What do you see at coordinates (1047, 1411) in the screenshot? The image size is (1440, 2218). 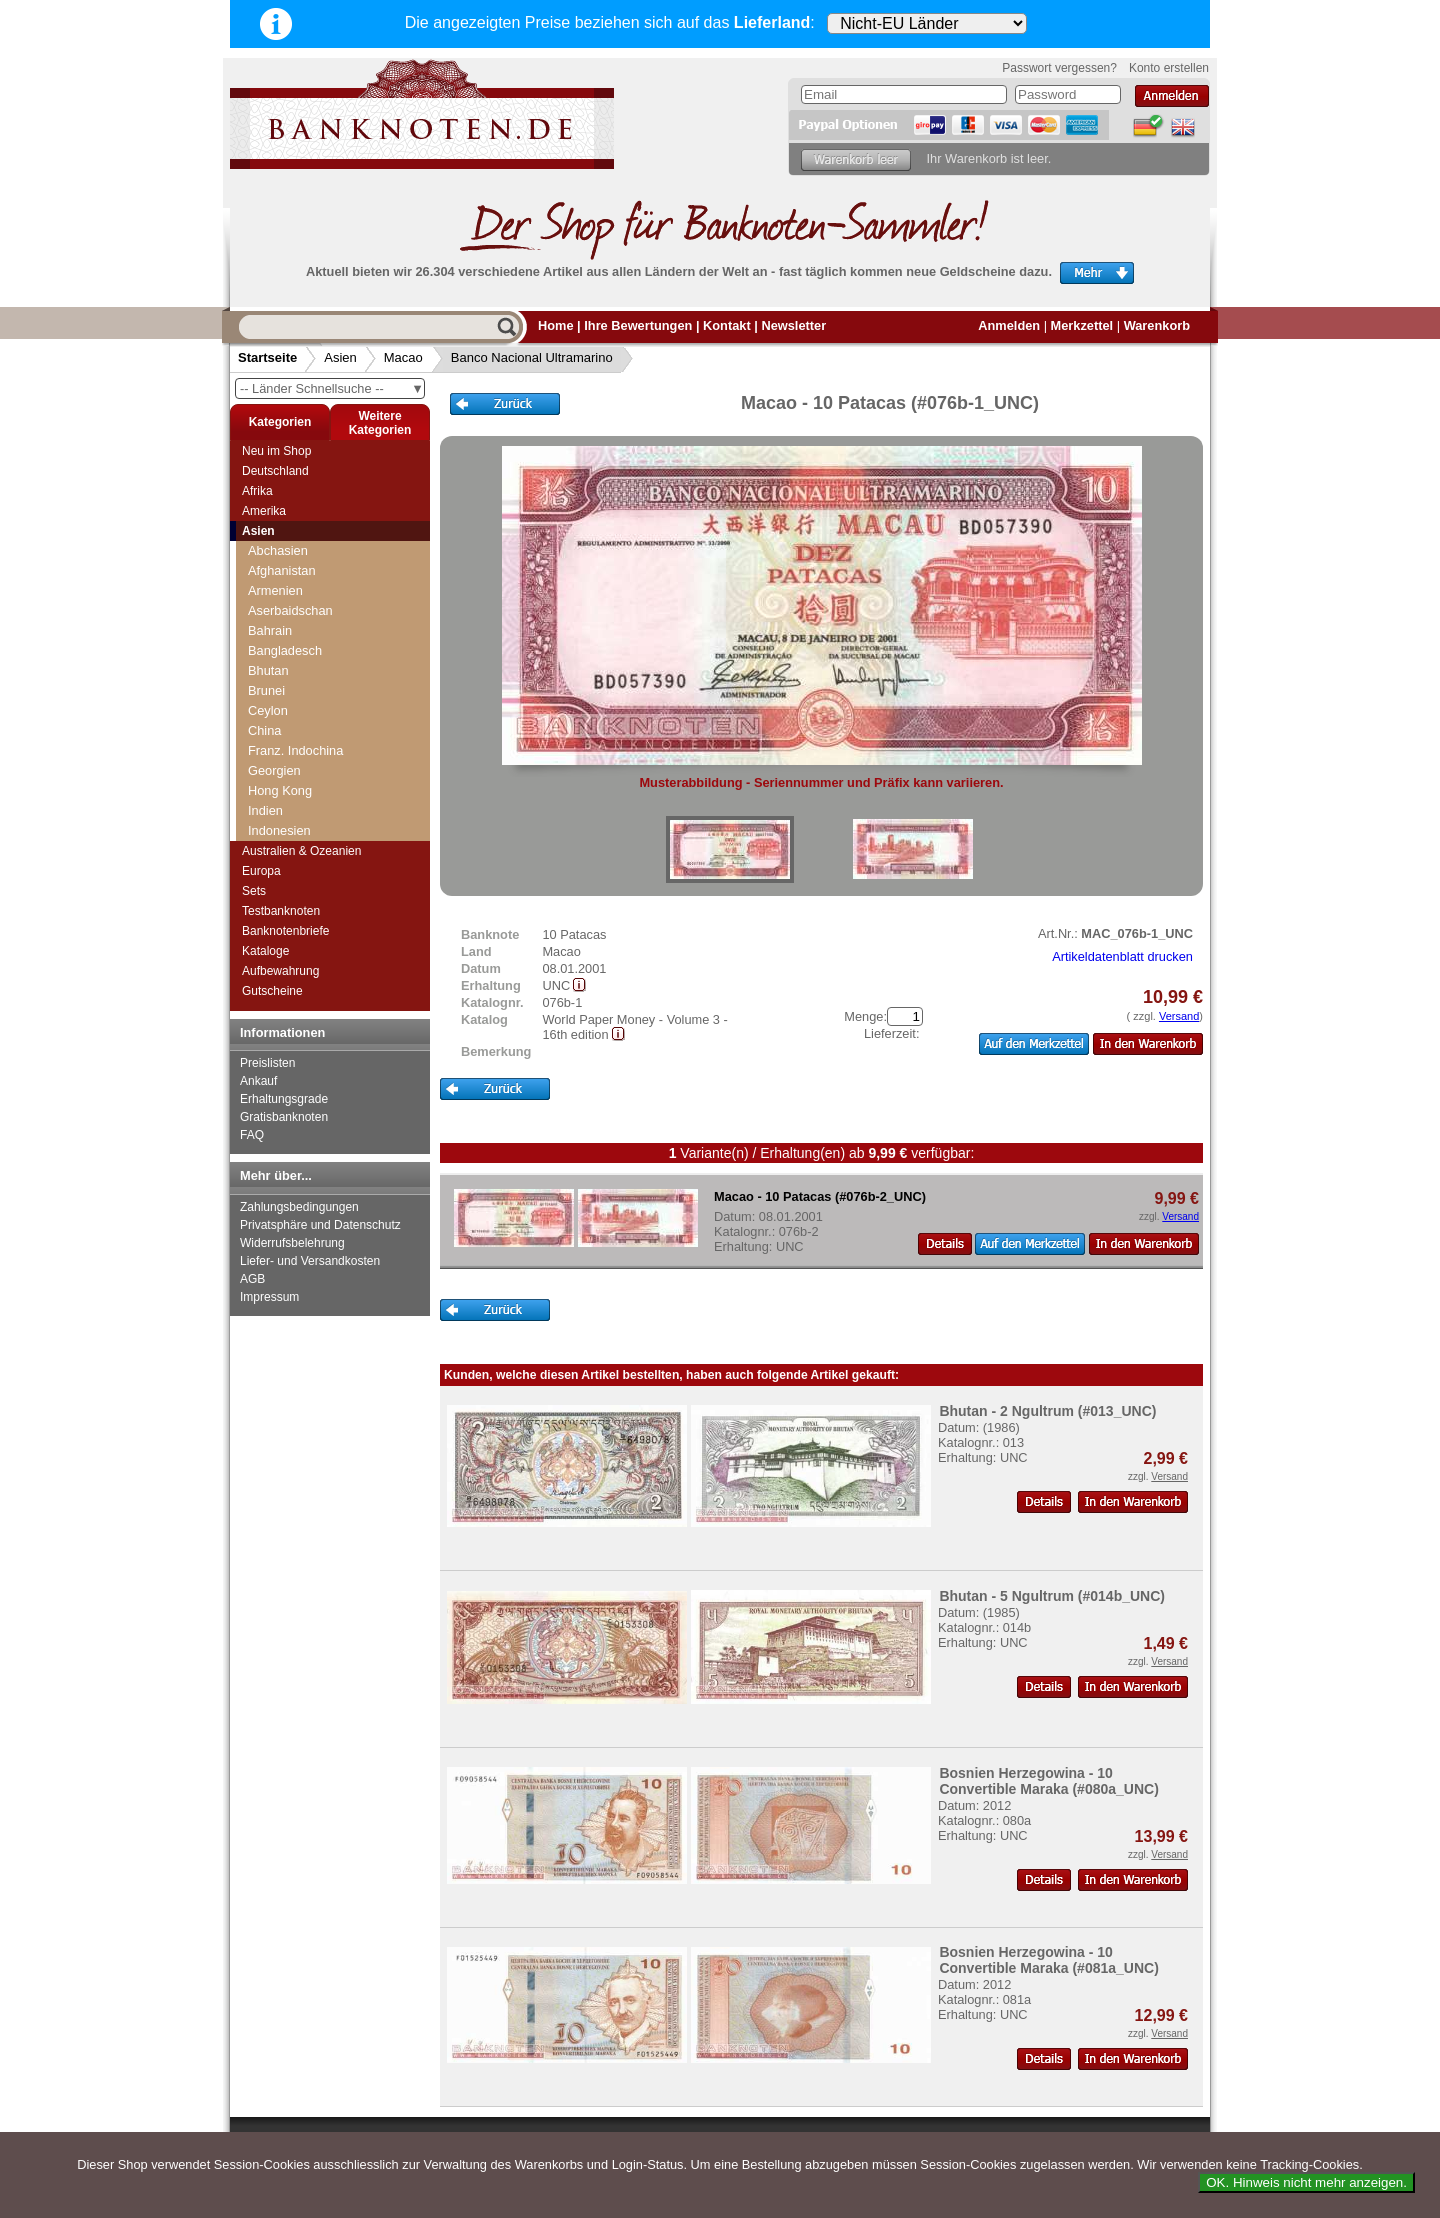 I see `Bhutan - 2 Ngultrum (#013_UNC)` at bounding box center [1047, 1411].